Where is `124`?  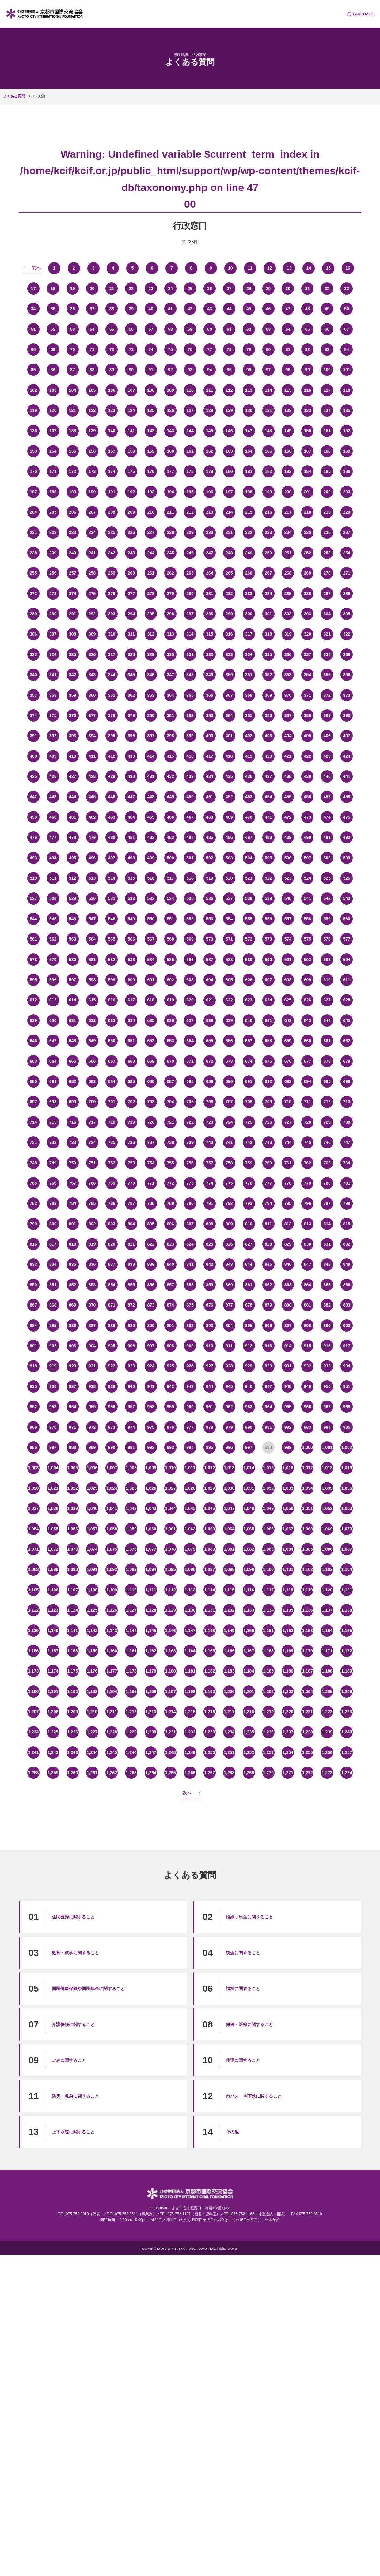
124 is located at coordinates (131, 410).